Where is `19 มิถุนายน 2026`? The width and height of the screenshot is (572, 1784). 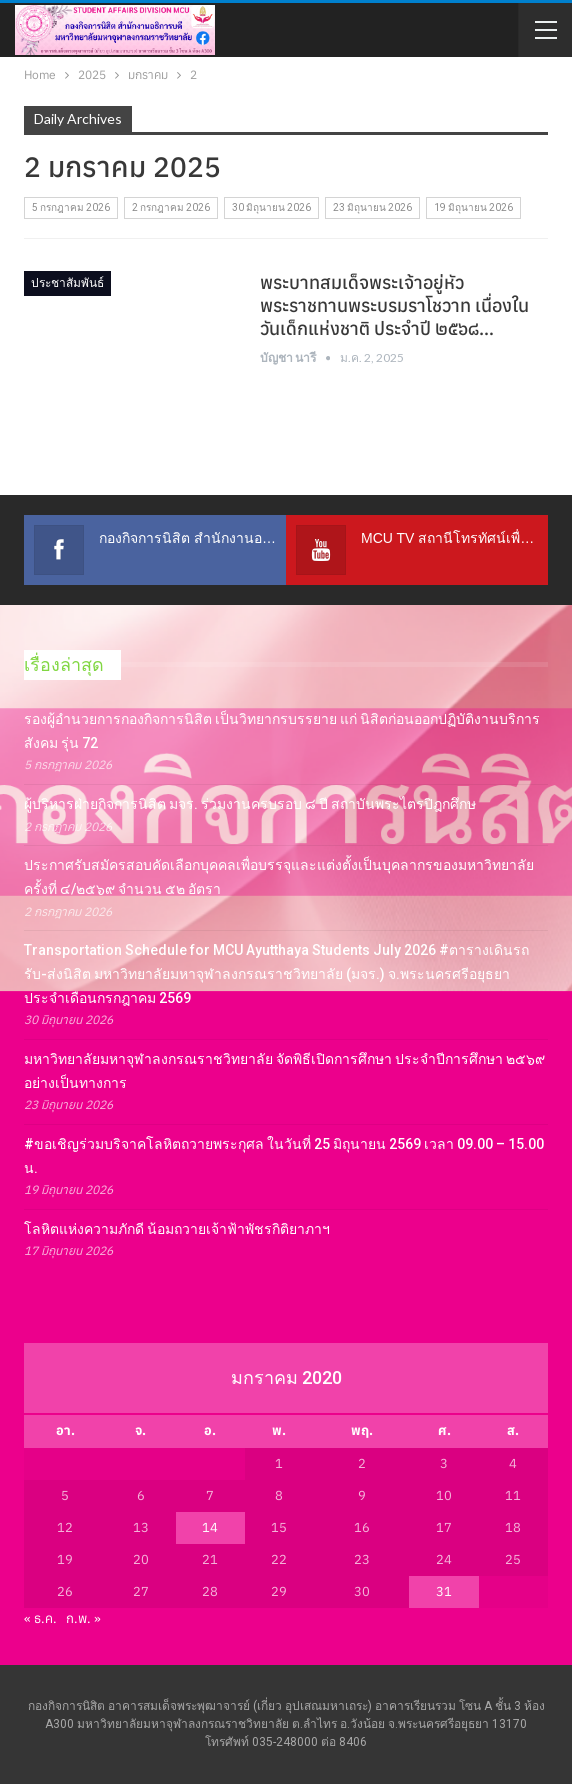 19 มิถุนายน 2026 is located at coordinates (473, 207).